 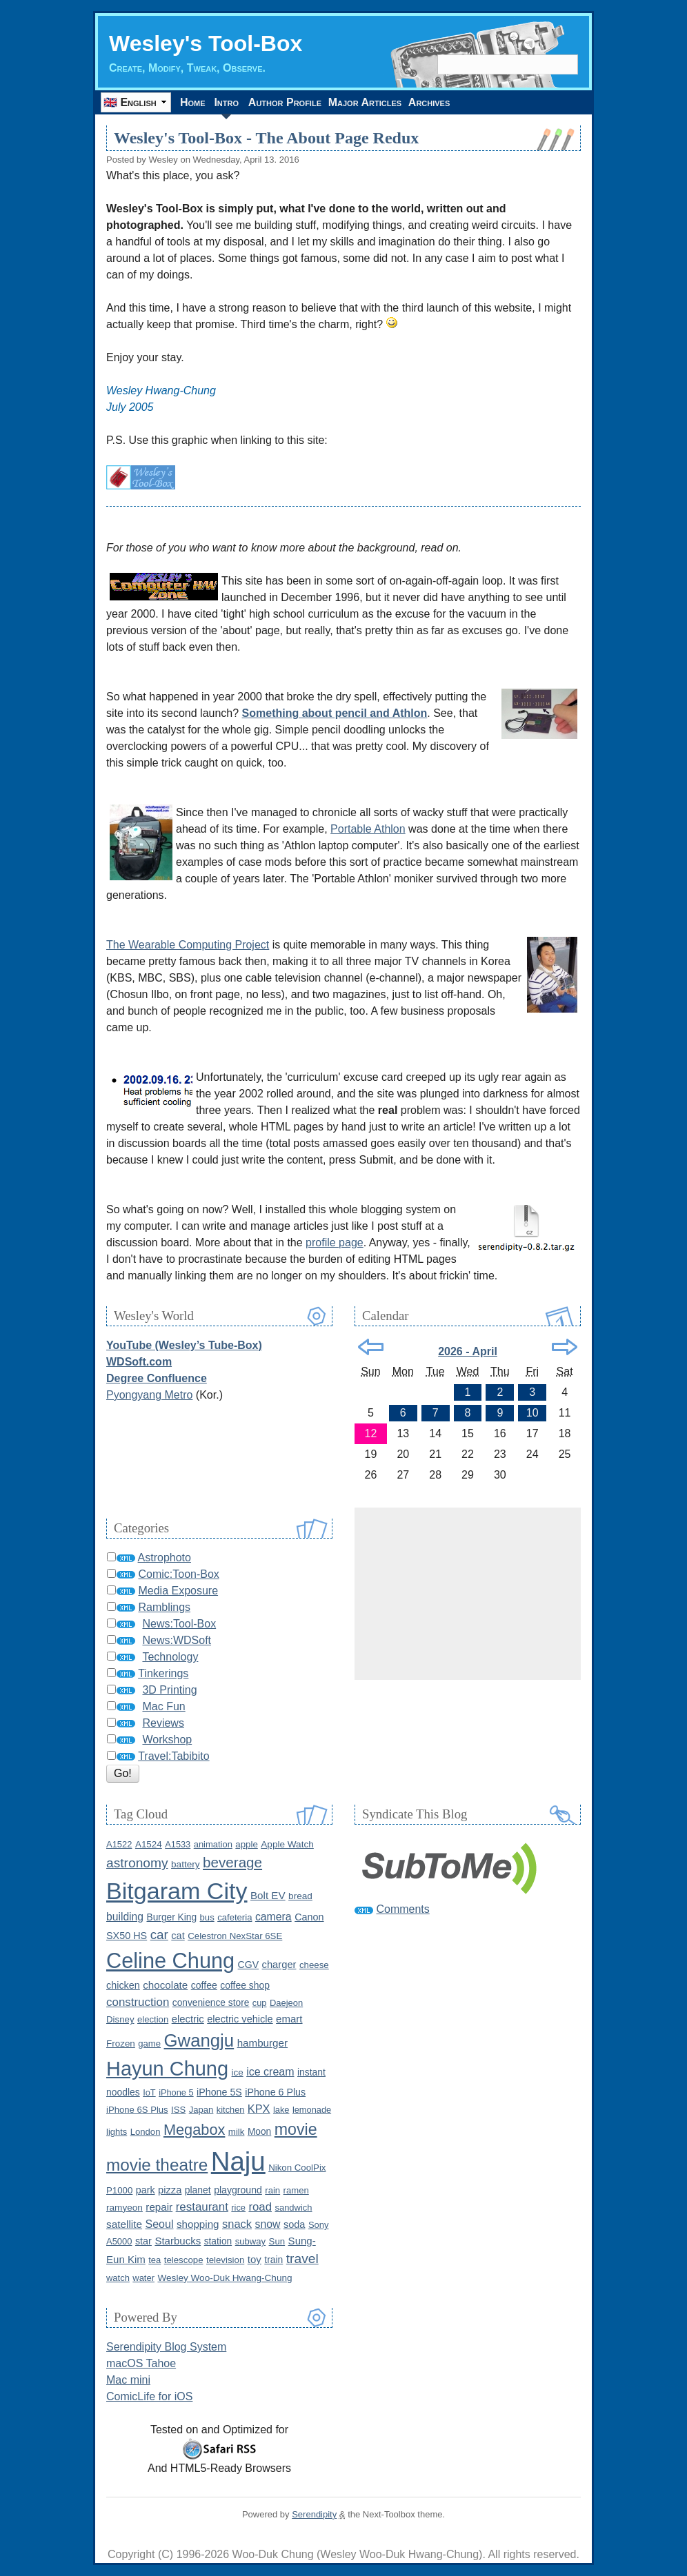 I want to click on Frozen, so click(x=120, y=2043).